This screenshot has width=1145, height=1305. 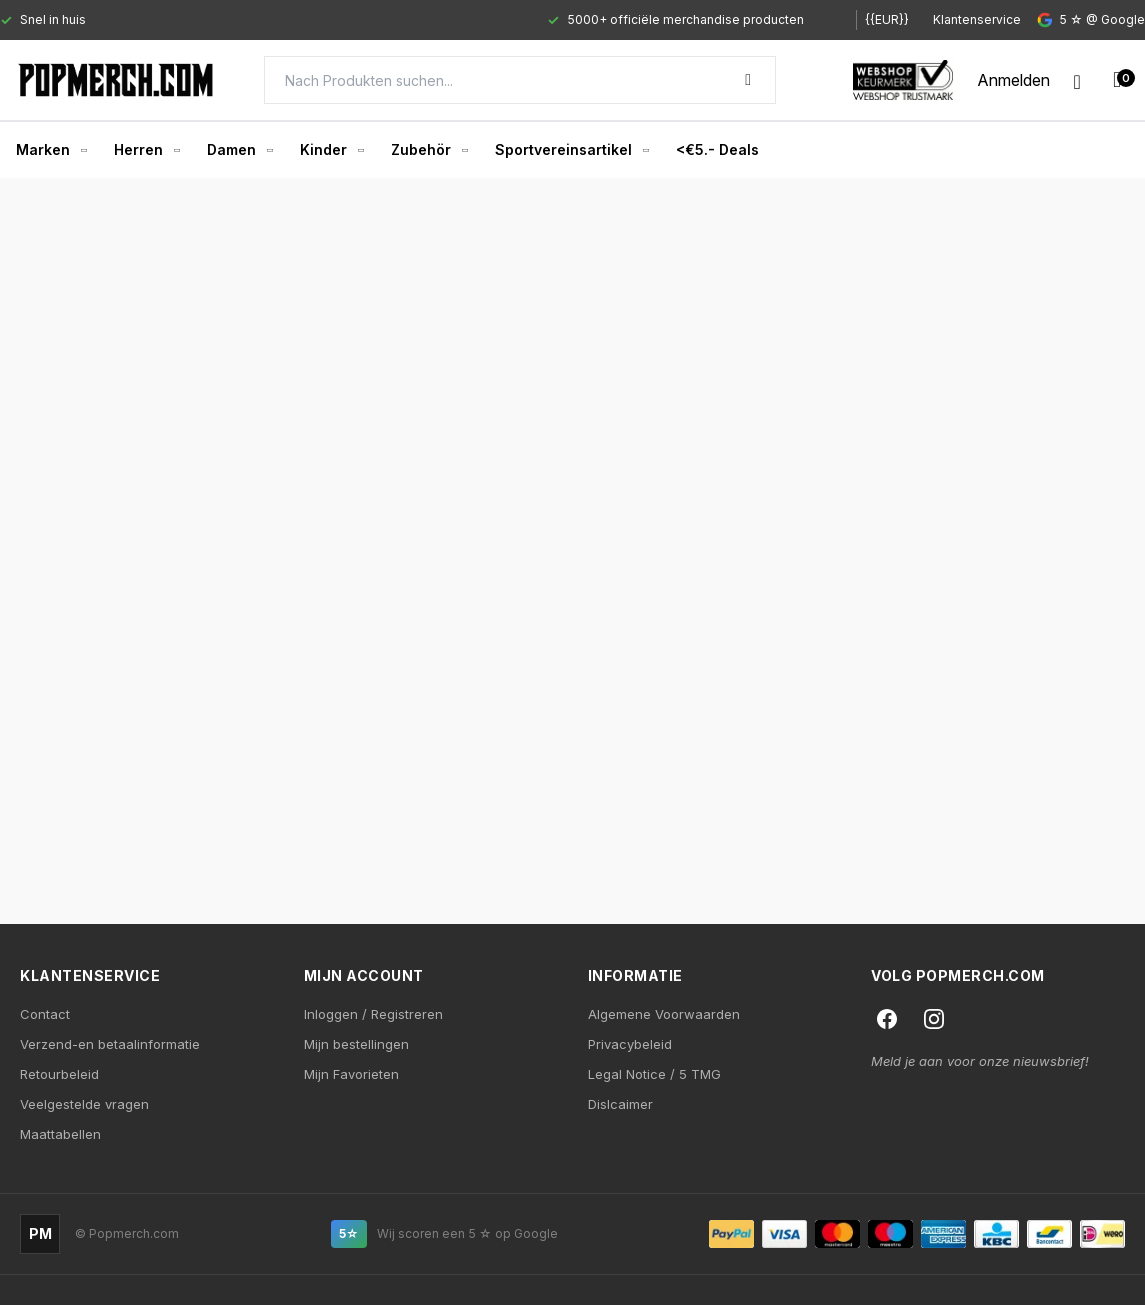 What do you see at coordinates (239, 149) in the screenshot?
I see `Damen` at bounding box center [239, 149].